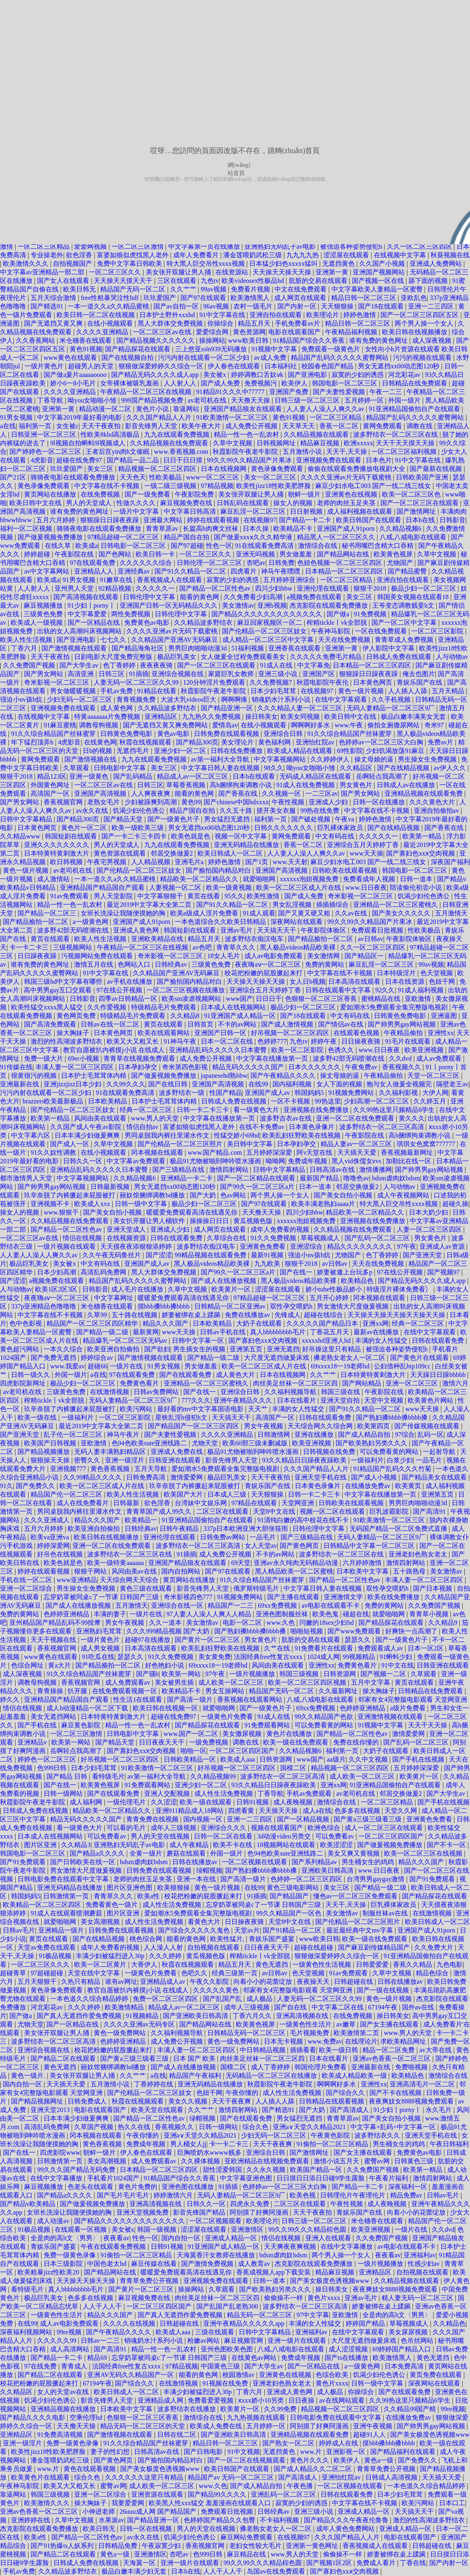 This screenshot has width=470, height=2576. Describe the element at coordinates (423, 357) in the screenshot. I see `污污的视频在线观看` at that location.